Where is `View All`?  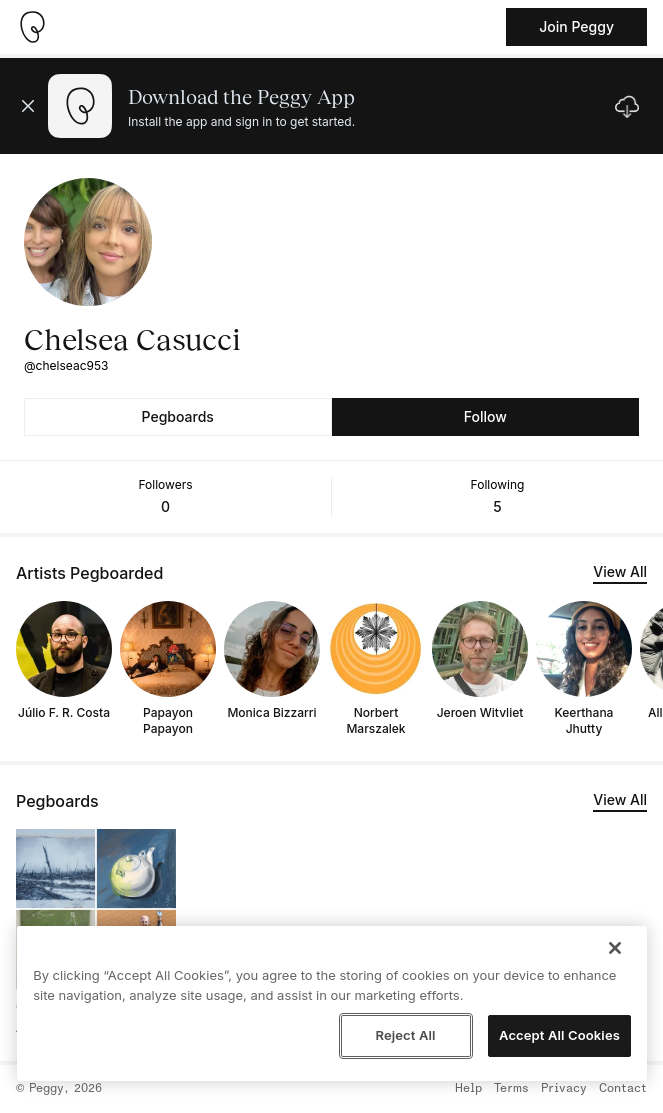
View All is located at coordinates (620, 571).